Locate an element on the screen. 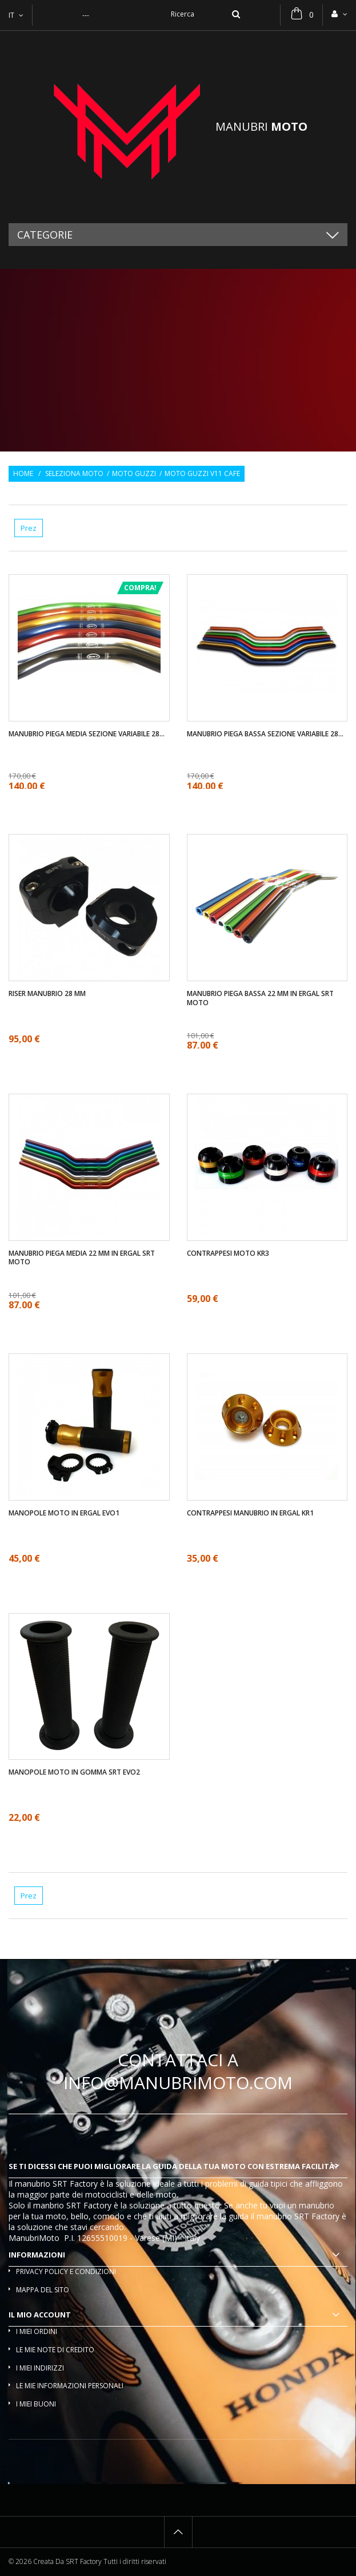  I miei indirizzi is located at coordinates (40, 2368).